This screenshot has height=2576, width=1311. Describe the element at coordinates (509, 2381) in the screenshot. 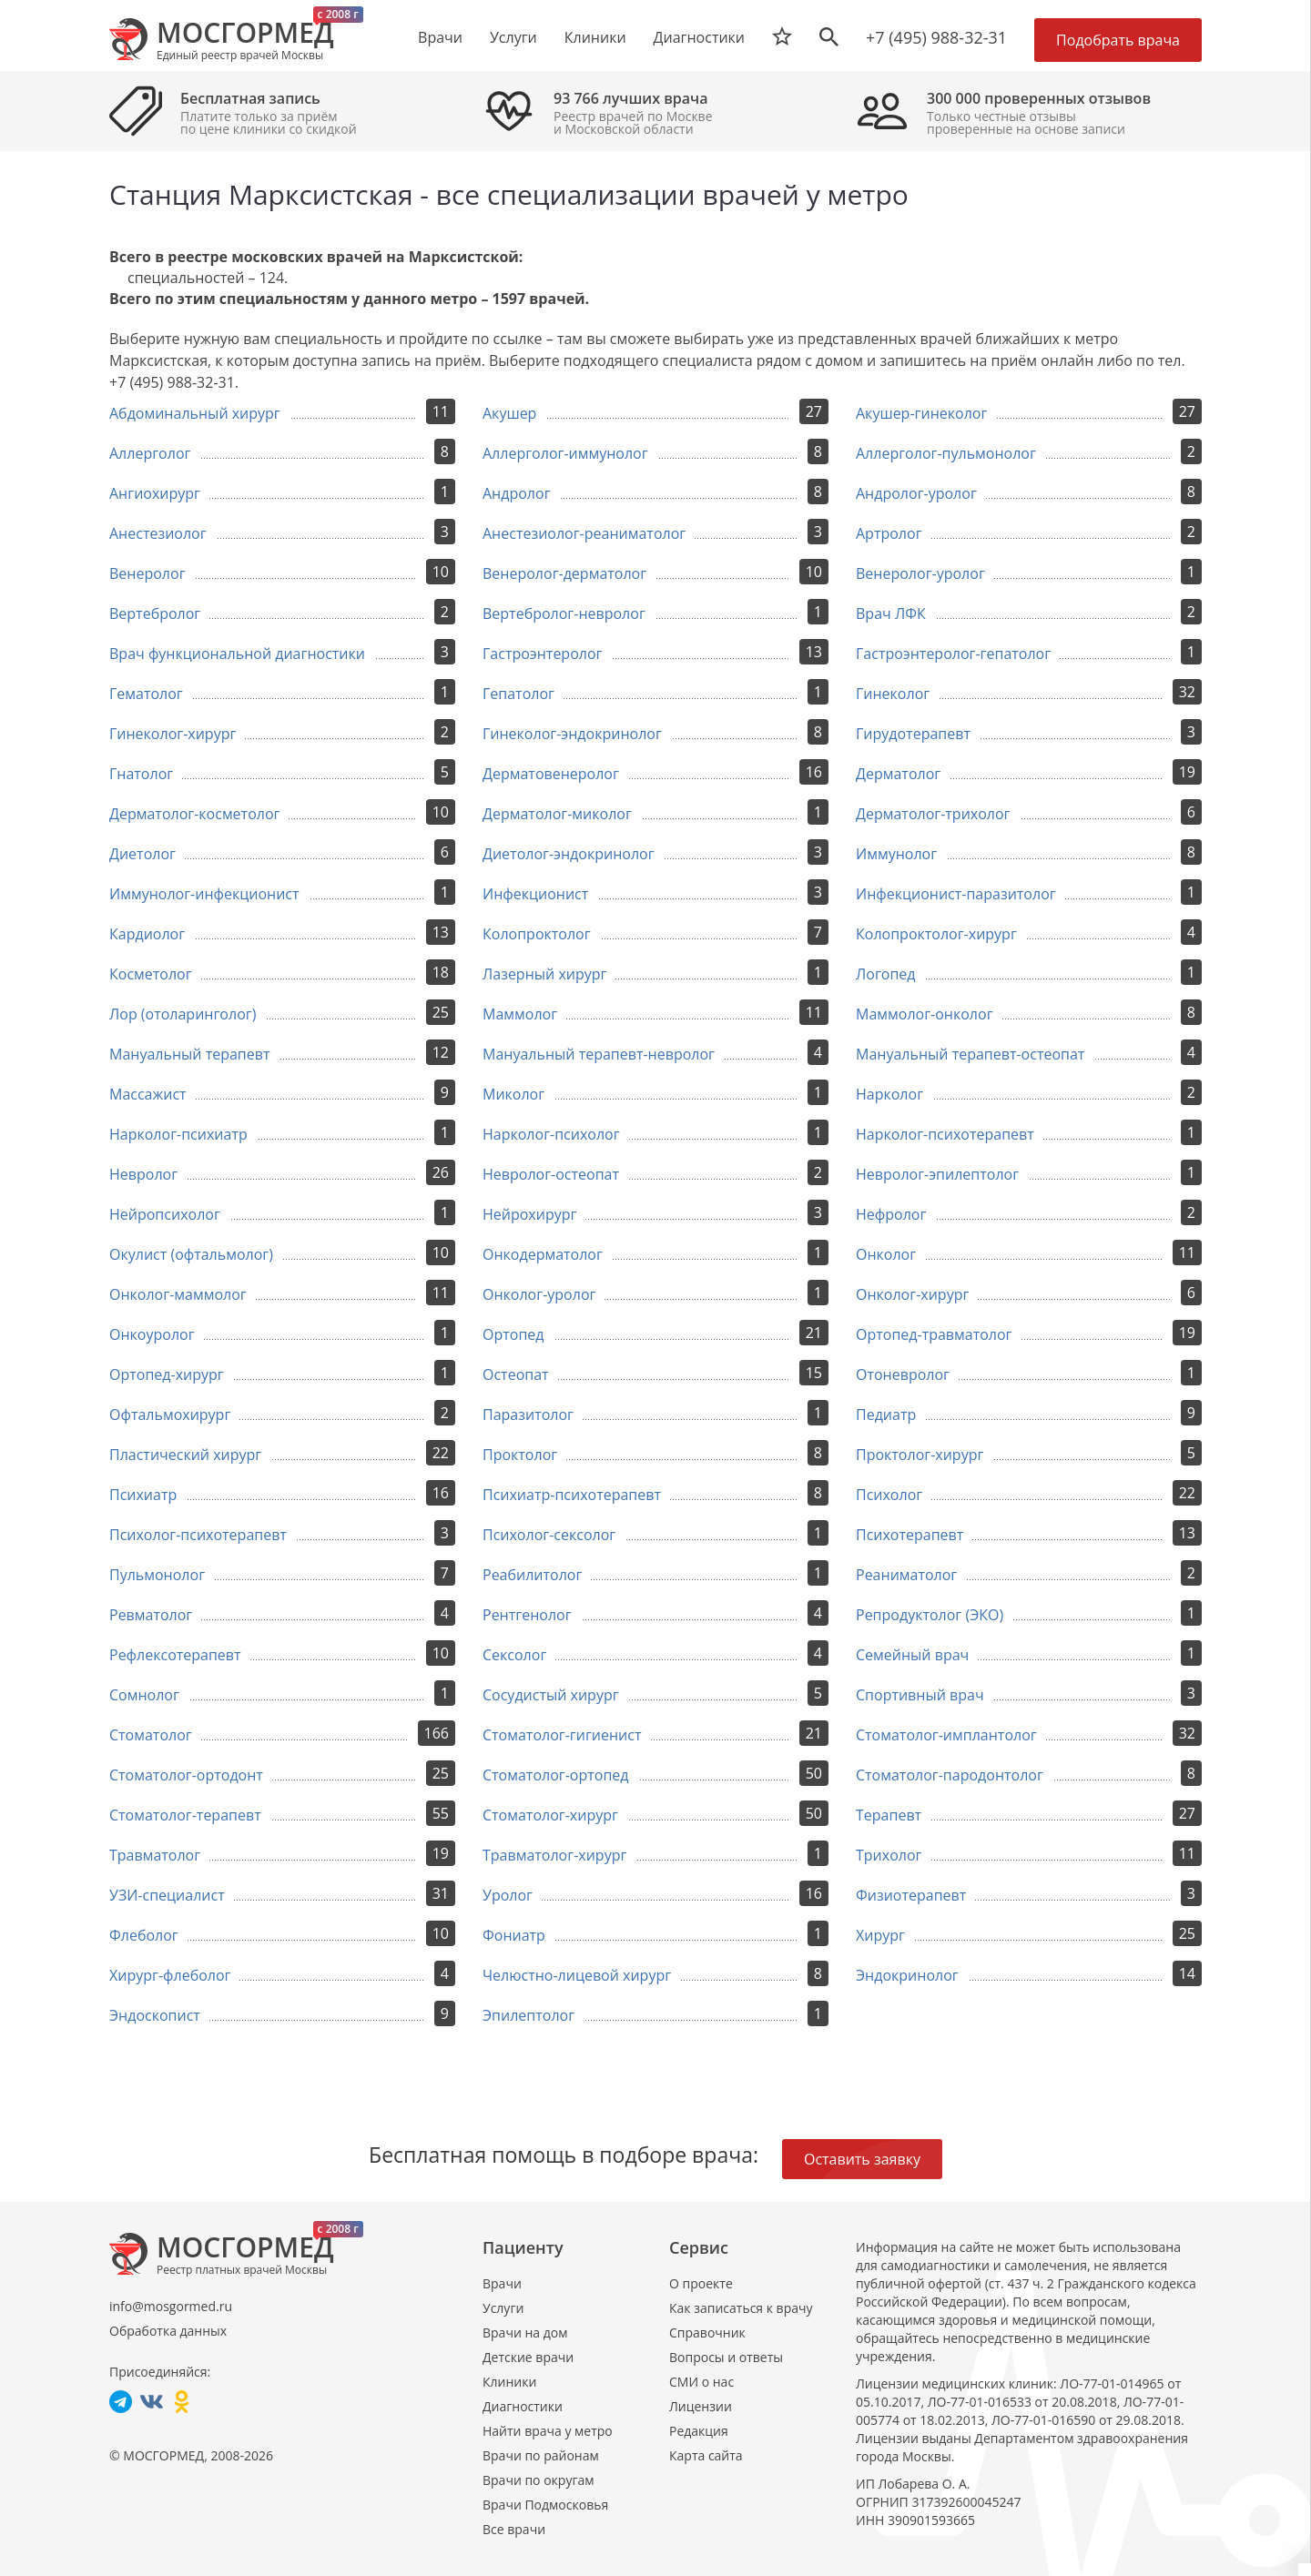

I see `Клиники` at that location.